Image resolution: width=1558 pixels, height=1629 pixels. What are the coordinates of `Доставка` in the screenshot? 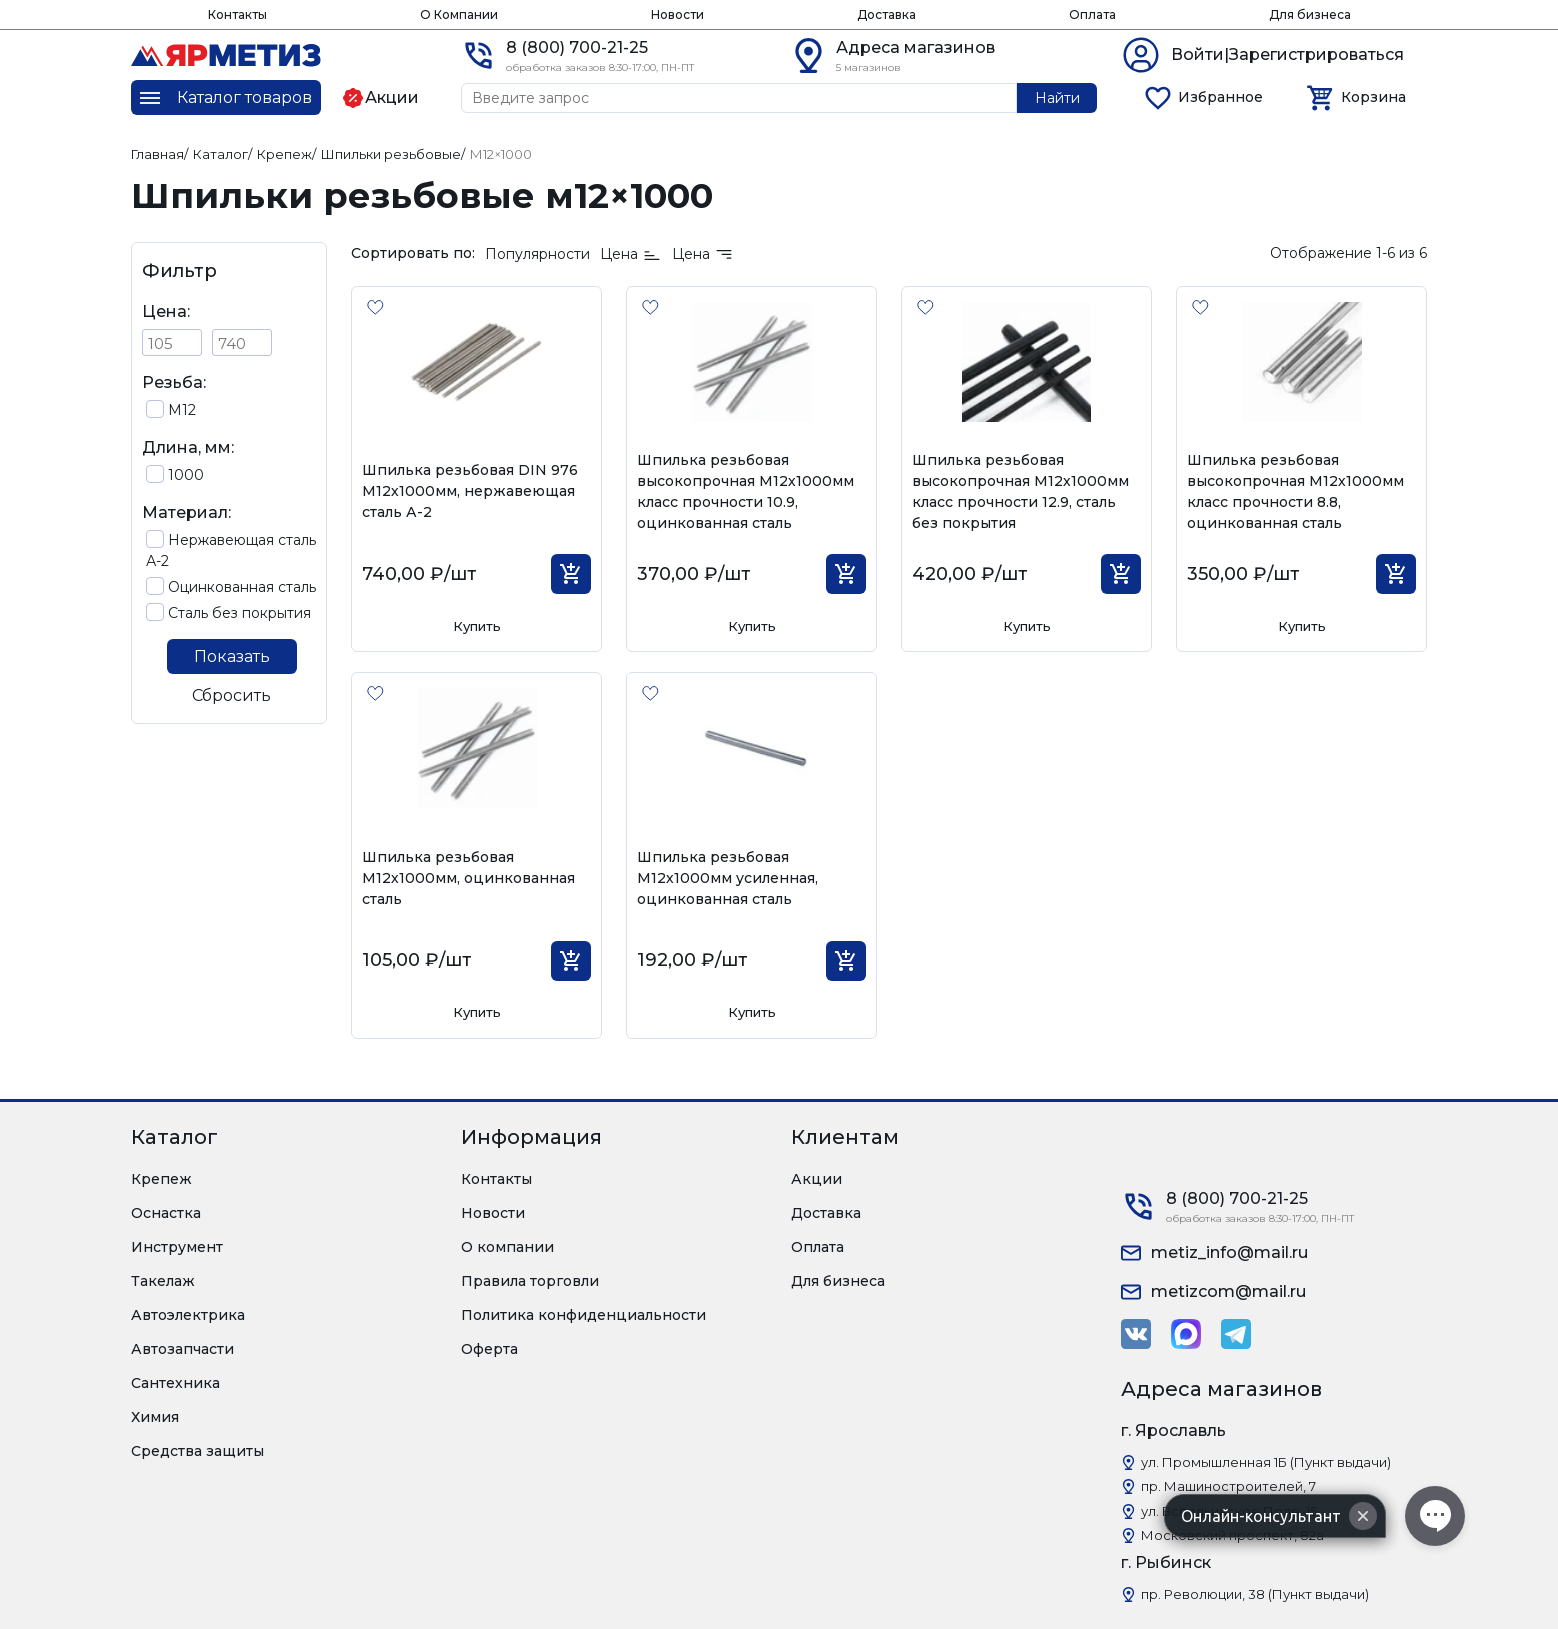 It's located at (886, 14).